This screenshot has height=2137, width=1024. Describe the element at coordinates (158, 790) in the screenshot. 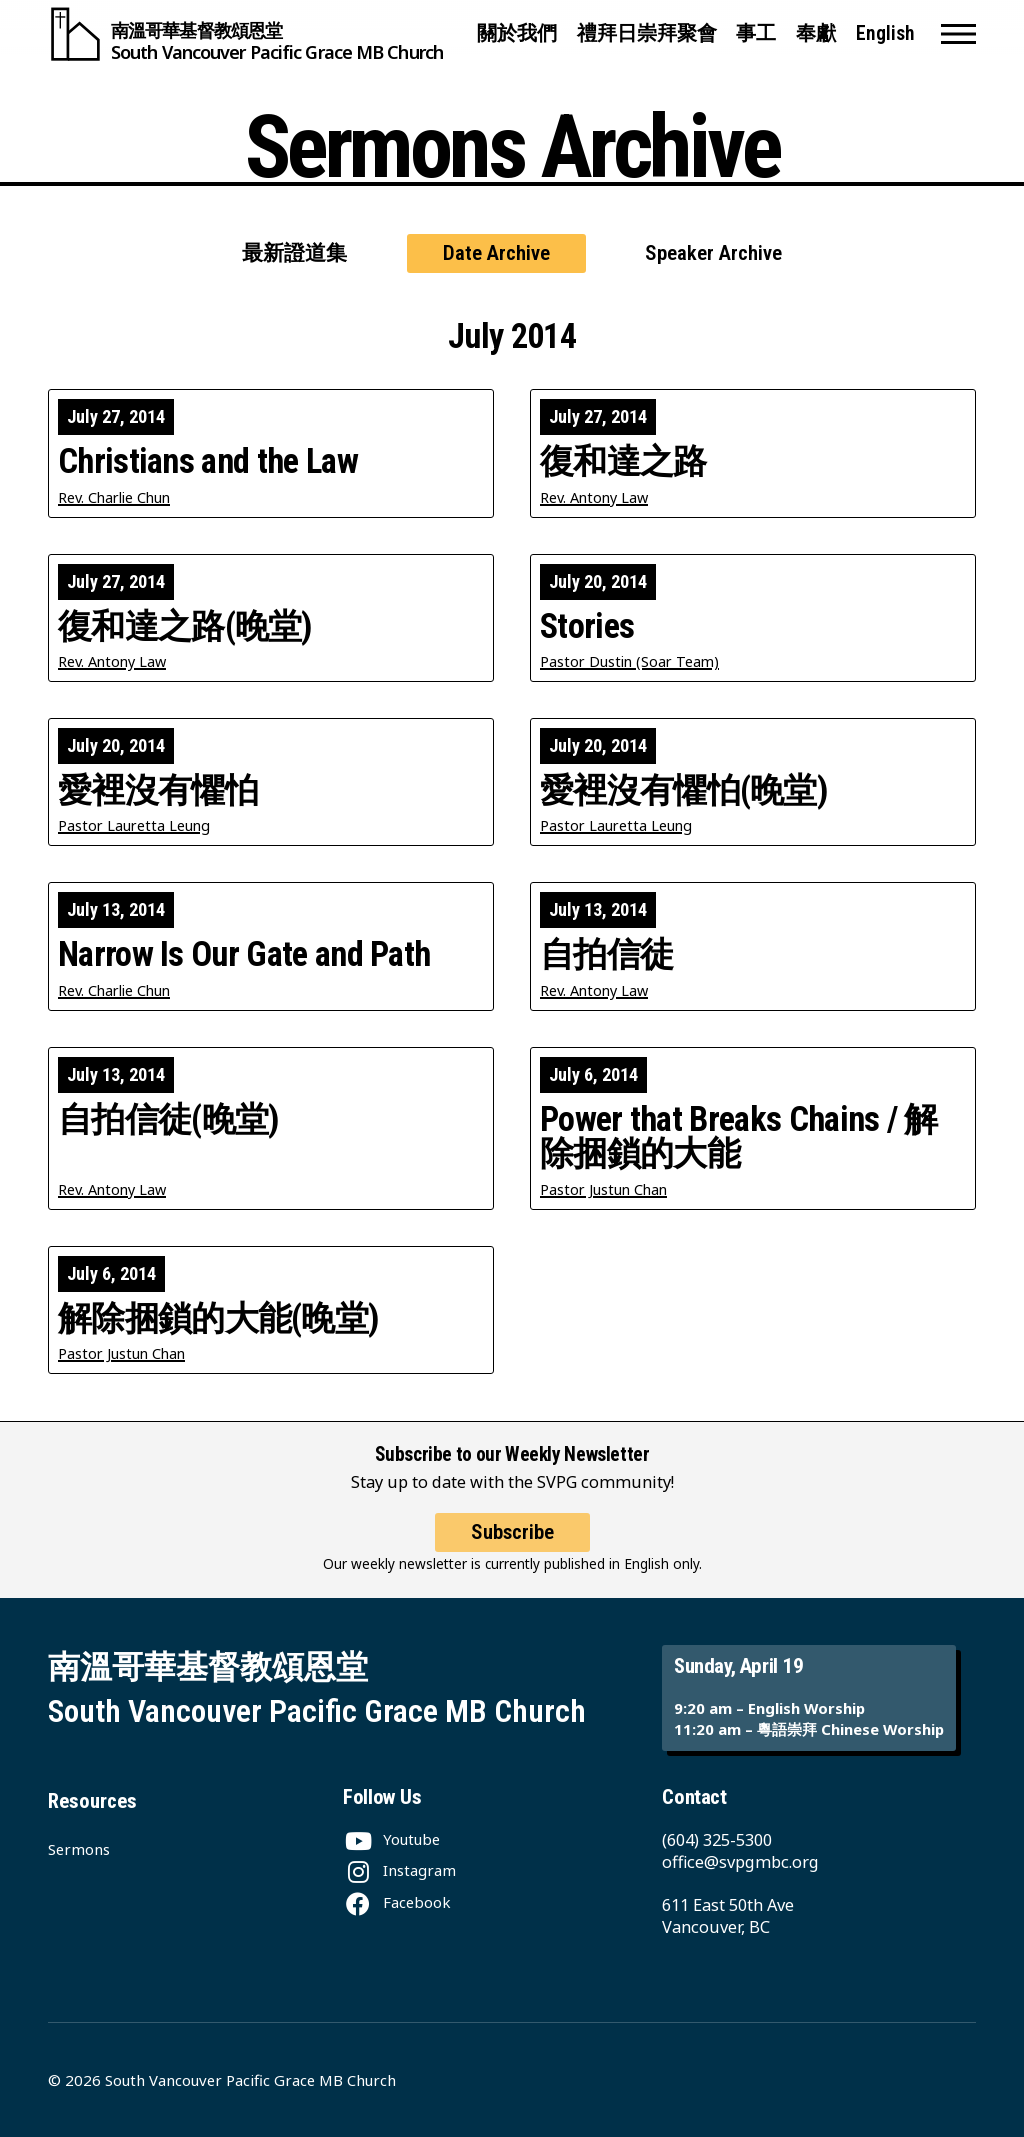

I see `愛裡沒有懼怕` at that location.